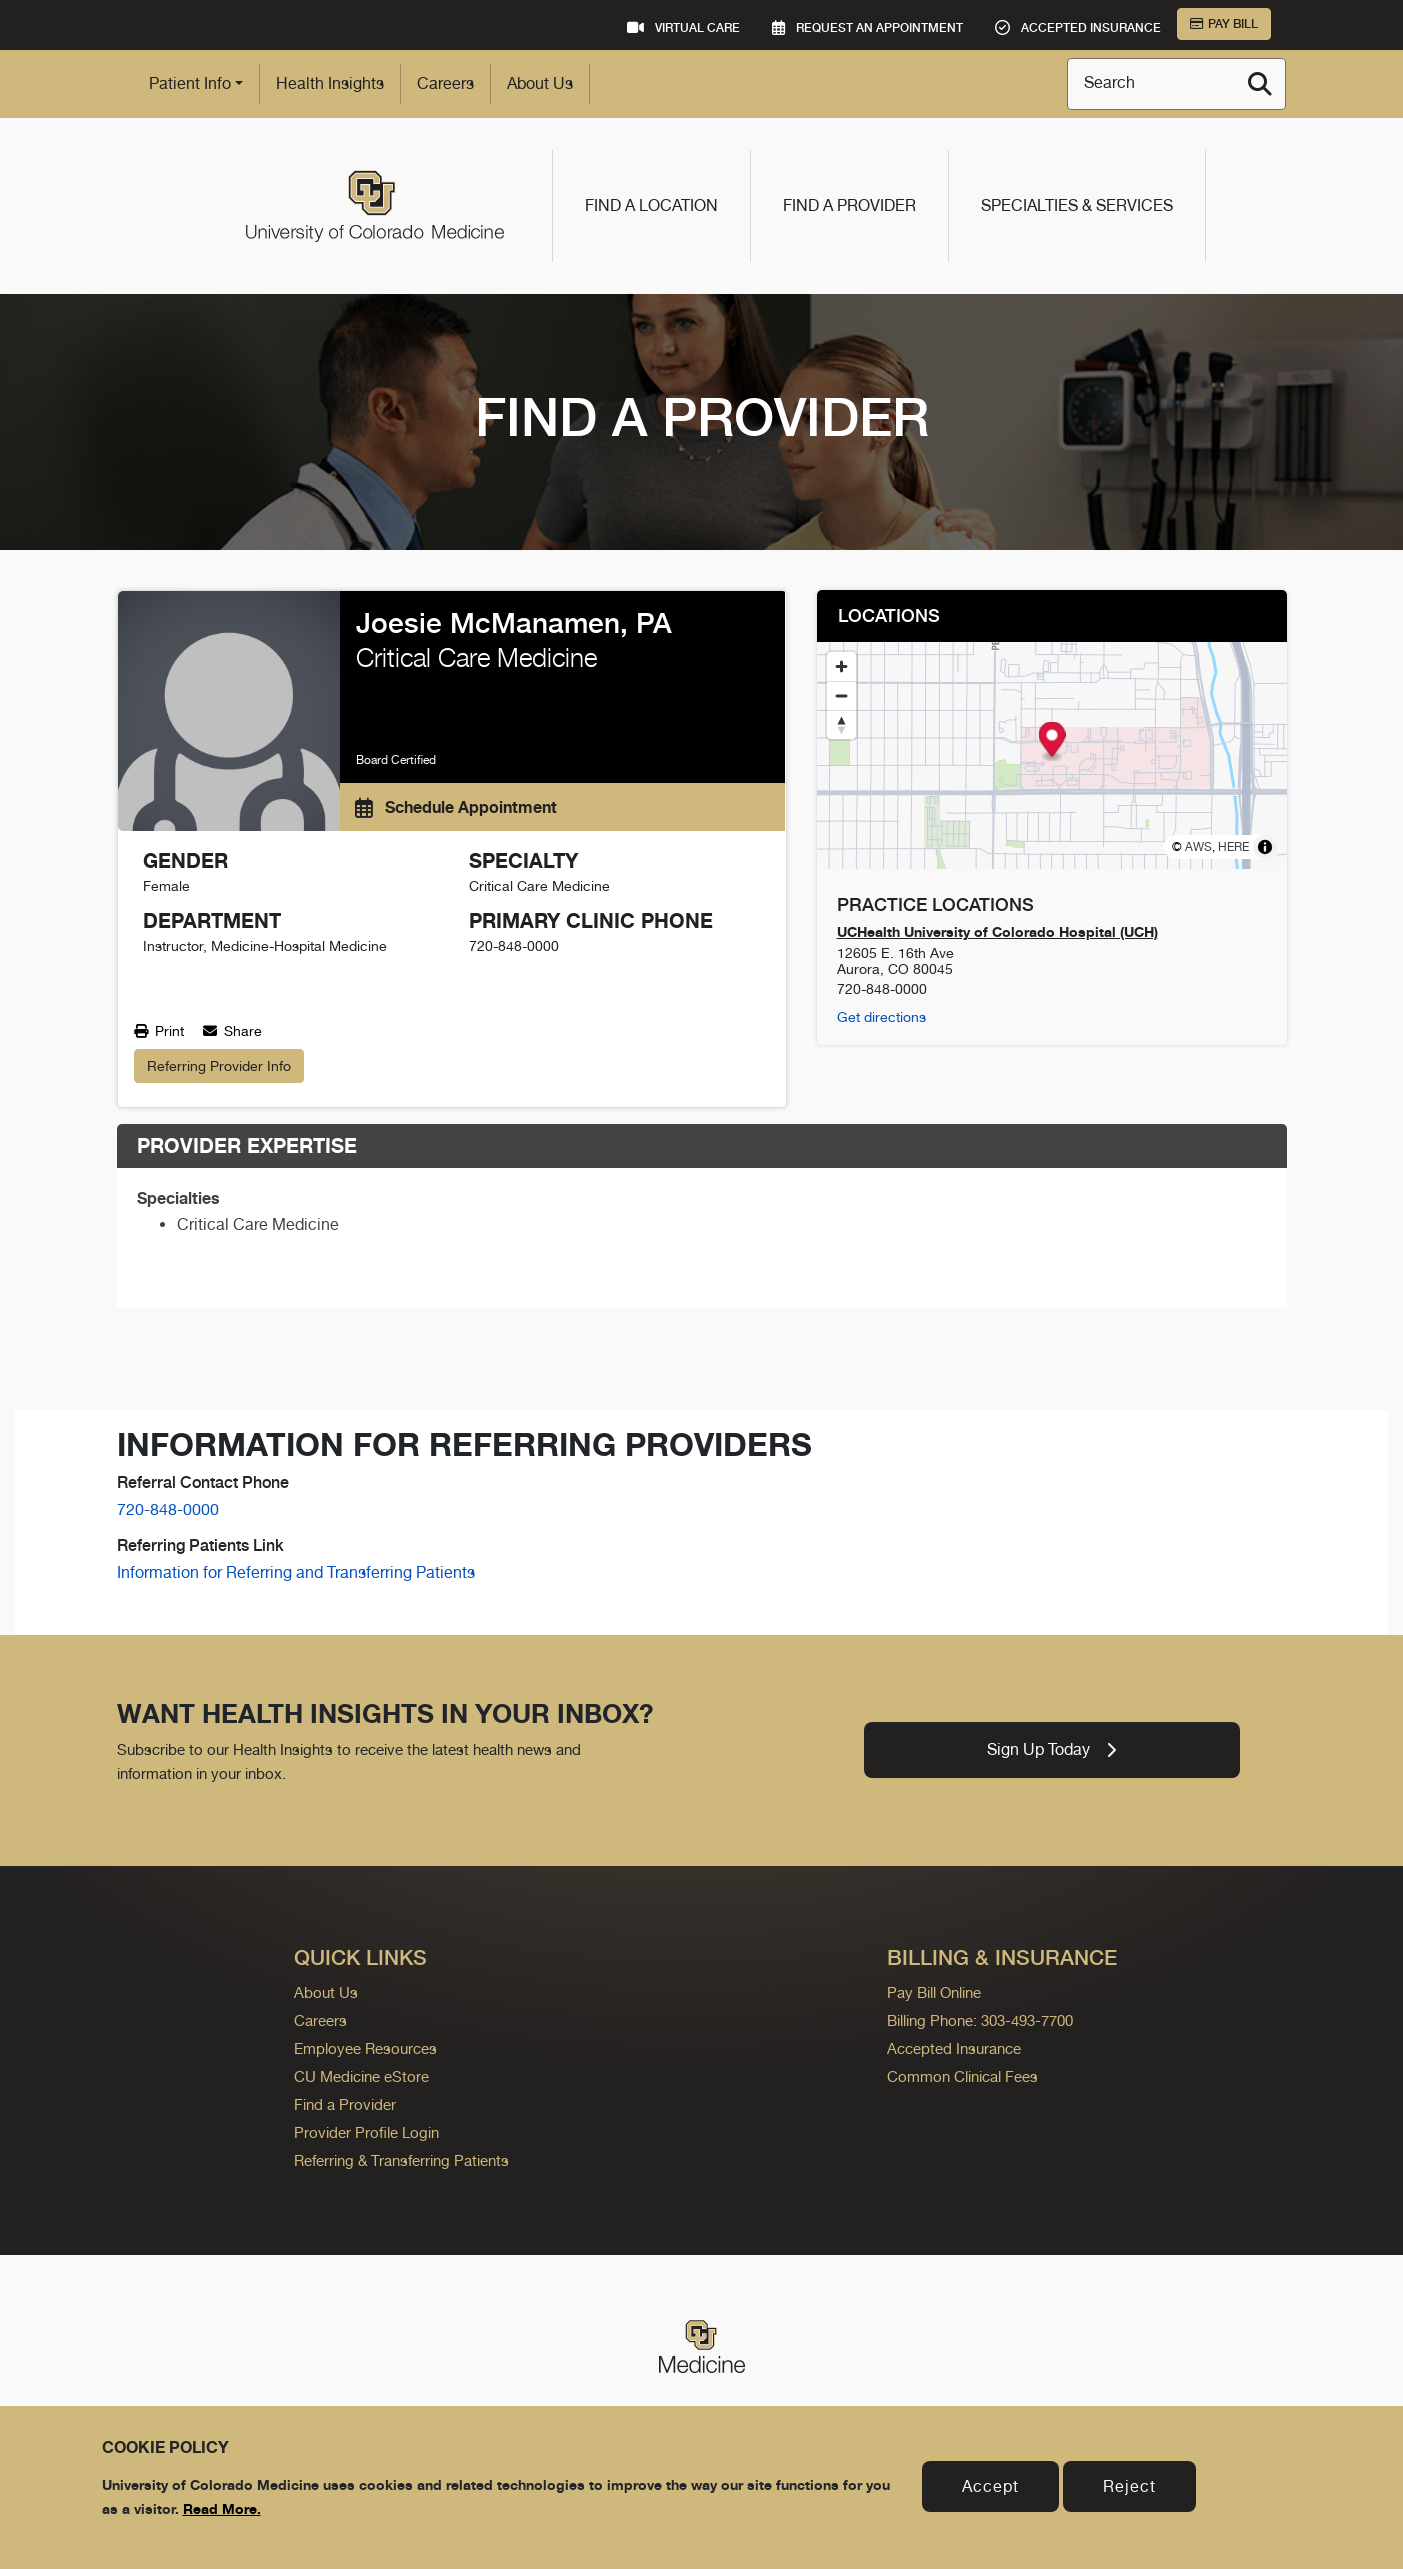 Image resolution: width=1403 pixels, height=2569 pixels. Describe the element at coordinates (222, 2508) in the screenshot. I see `Read More.` at that location.